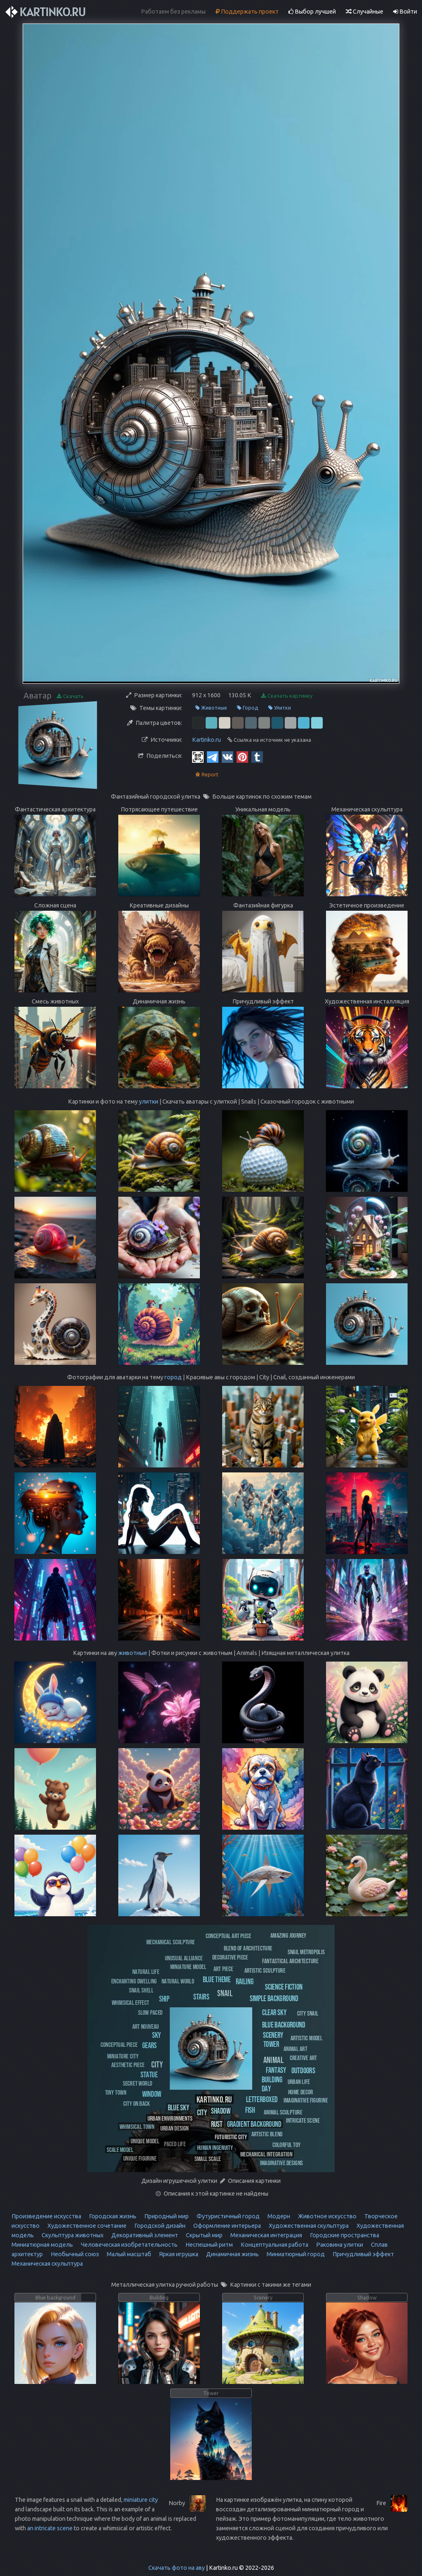 Image resolution: width=422 pixels, height=2576 pixels. I want to click on Городская жизнь, so click(112, 2216).